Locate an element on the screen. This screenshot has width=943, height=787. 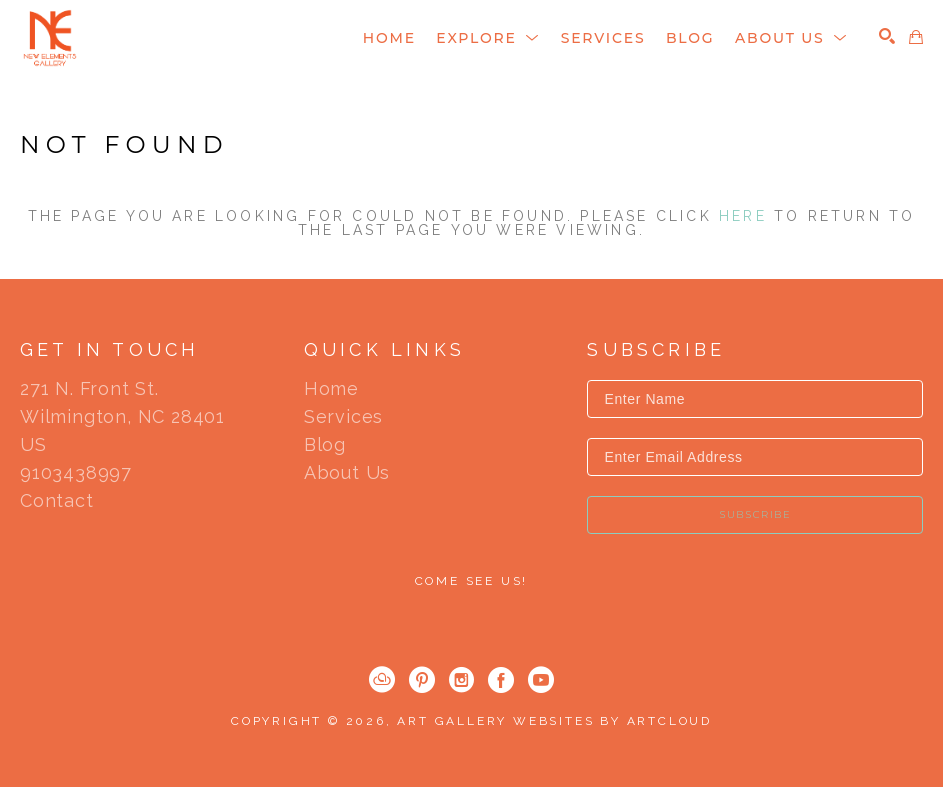
[Search] is located at coordinates (887, 36).